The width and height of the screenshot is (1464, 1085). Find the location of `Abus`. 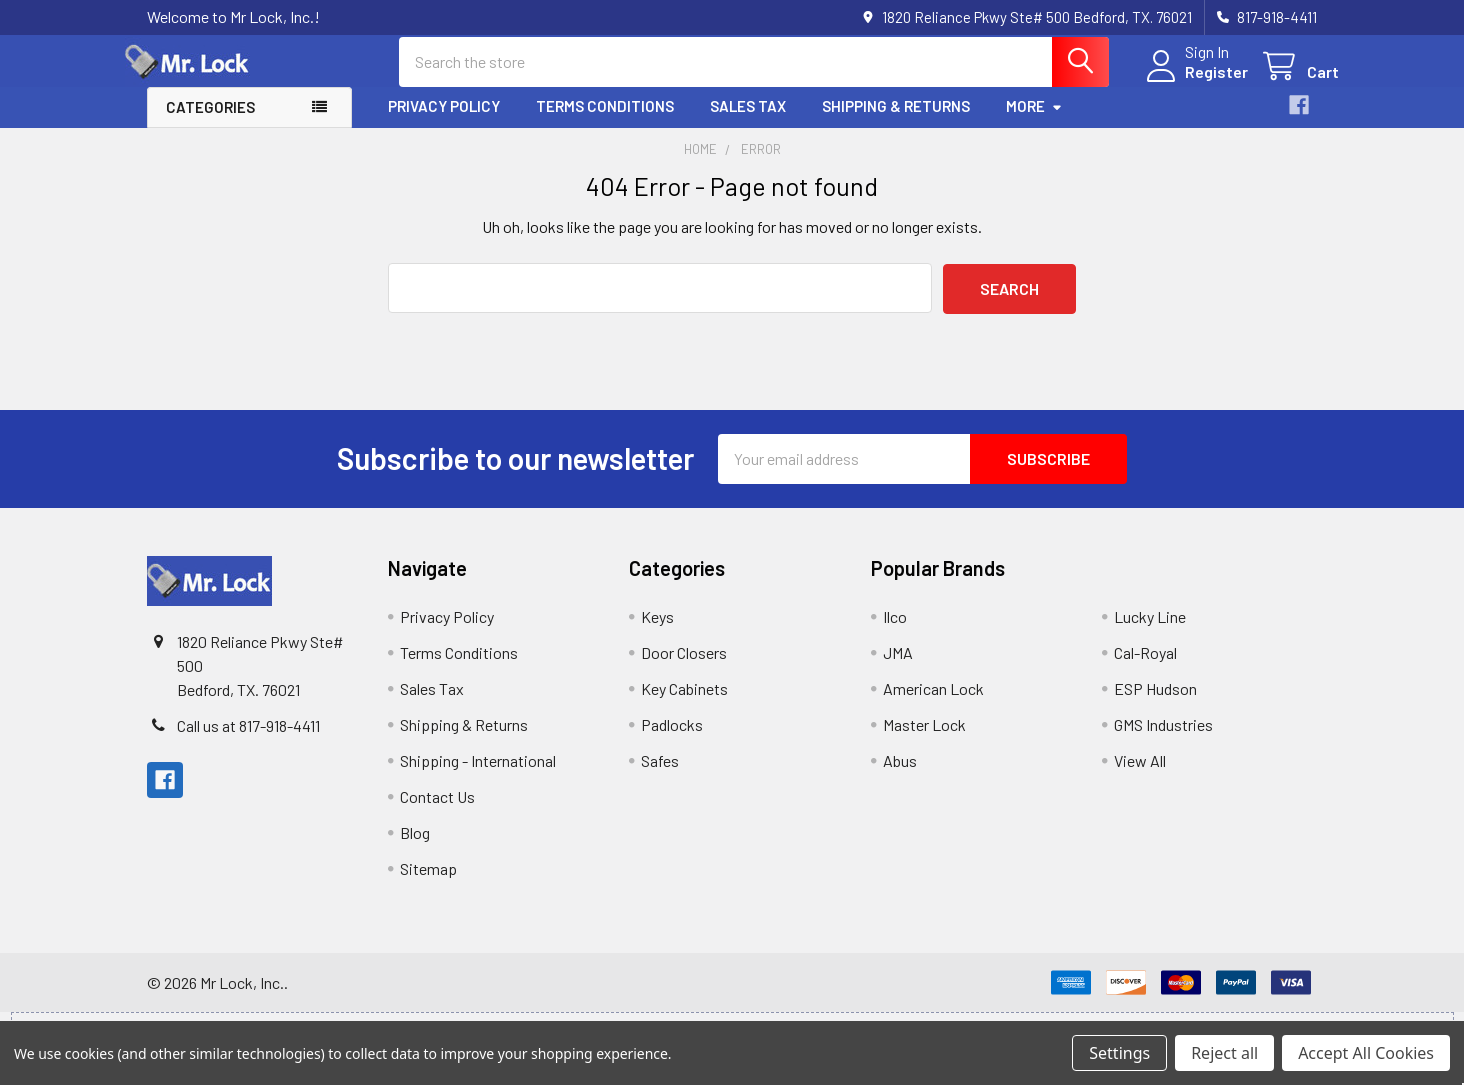

Abus is located at coordinates (900, 775).